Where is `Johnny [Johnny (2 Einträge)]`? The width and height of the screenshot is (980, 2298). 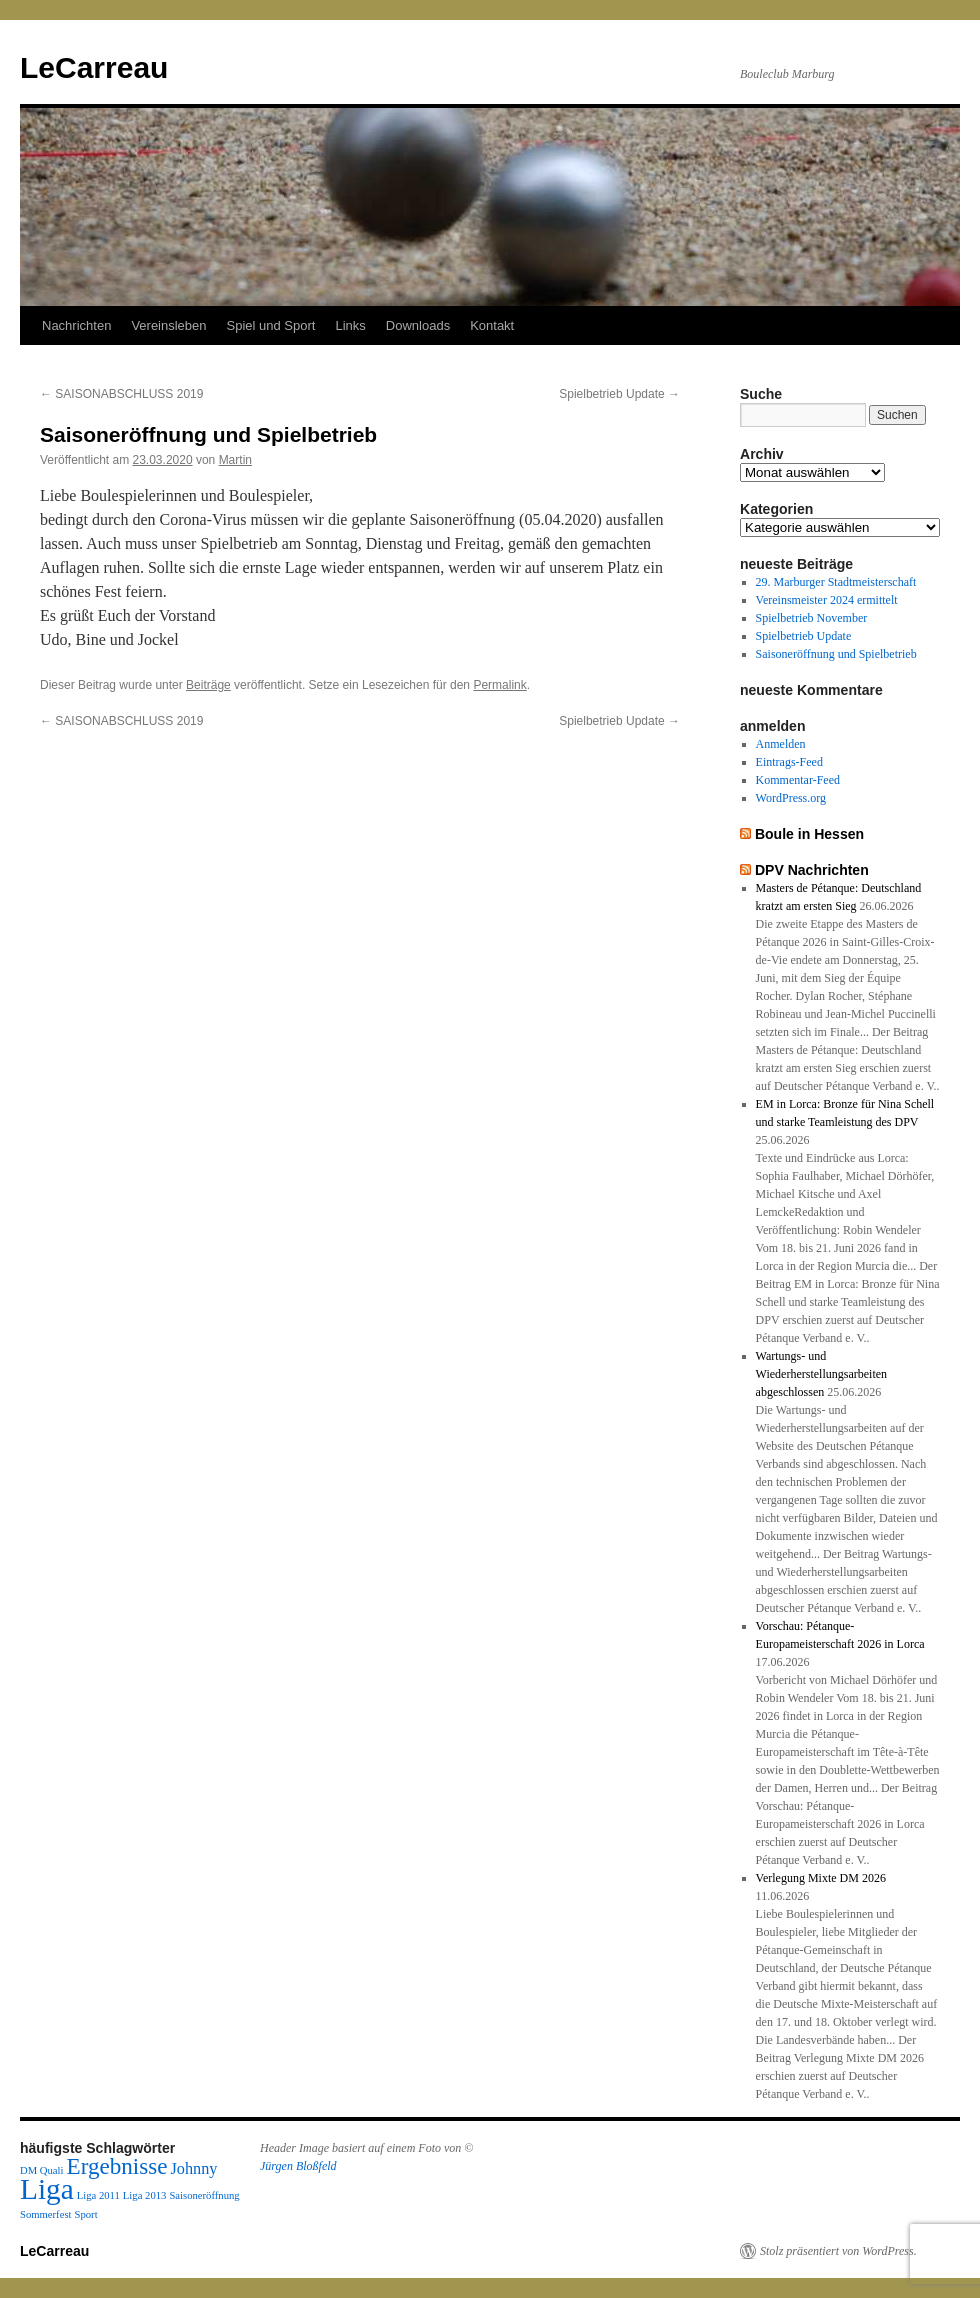 Johnny [Johnny (2 Einträge)] is located at coordinates (194, 2169).